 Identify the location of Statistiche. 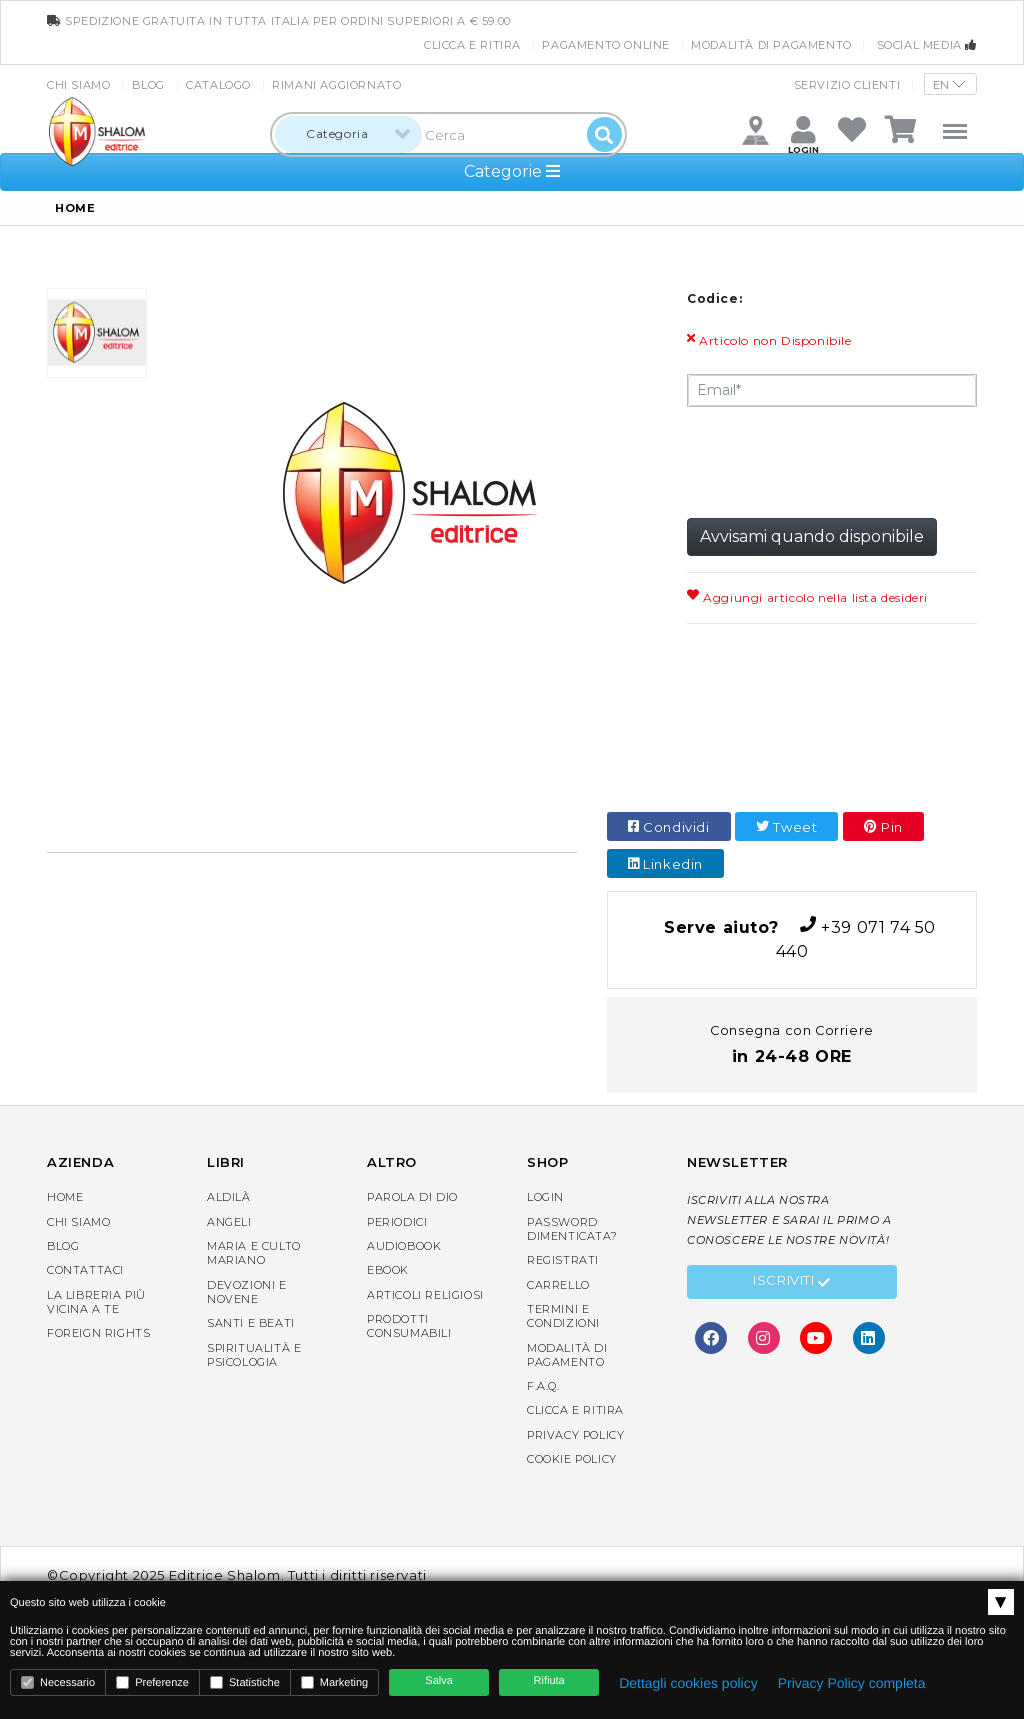
(245, 1682).